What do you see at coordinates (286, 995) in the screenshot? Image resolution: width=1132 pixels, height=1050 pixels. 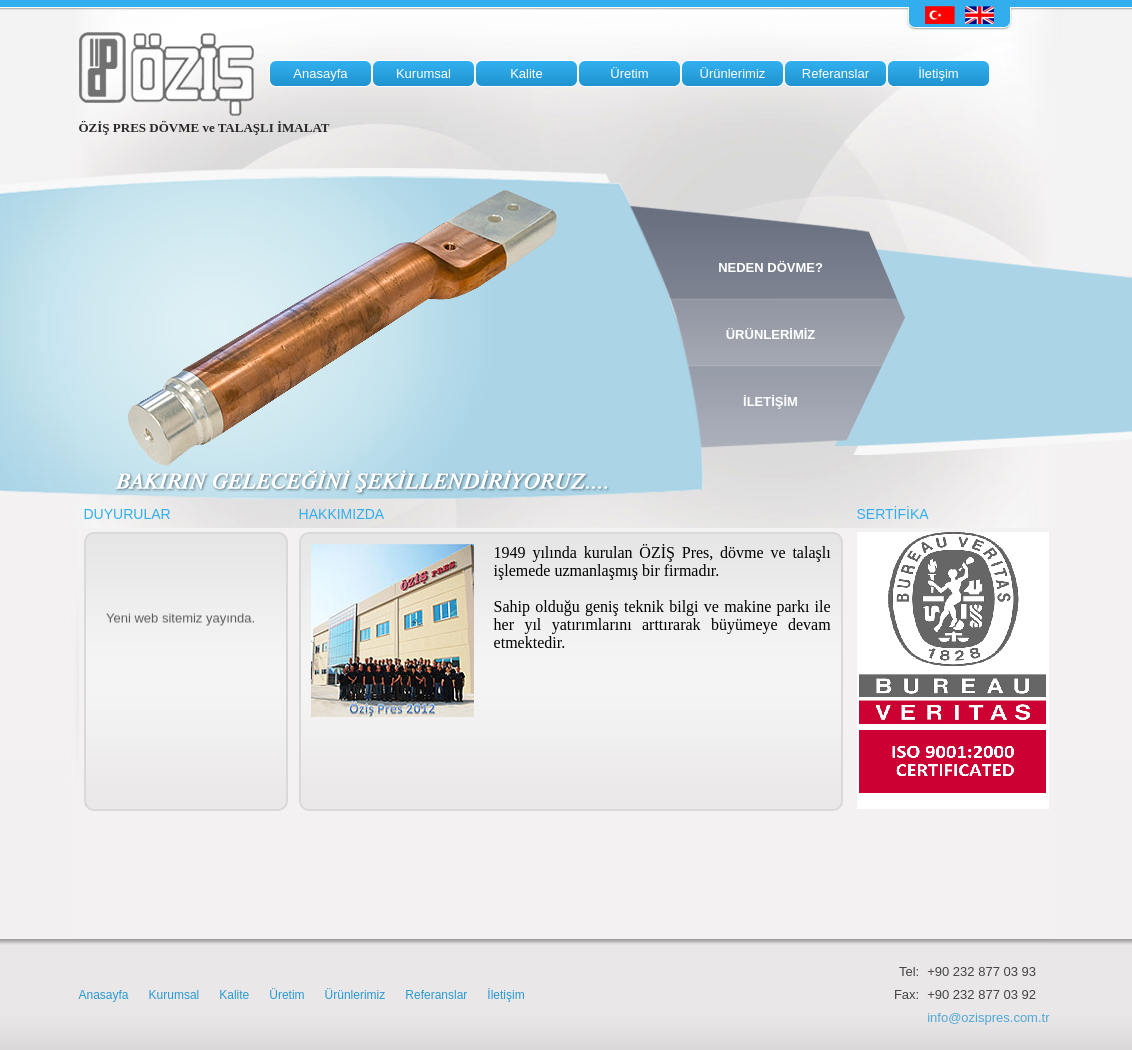 I see `Üretim` at bounding box center [286, 995].